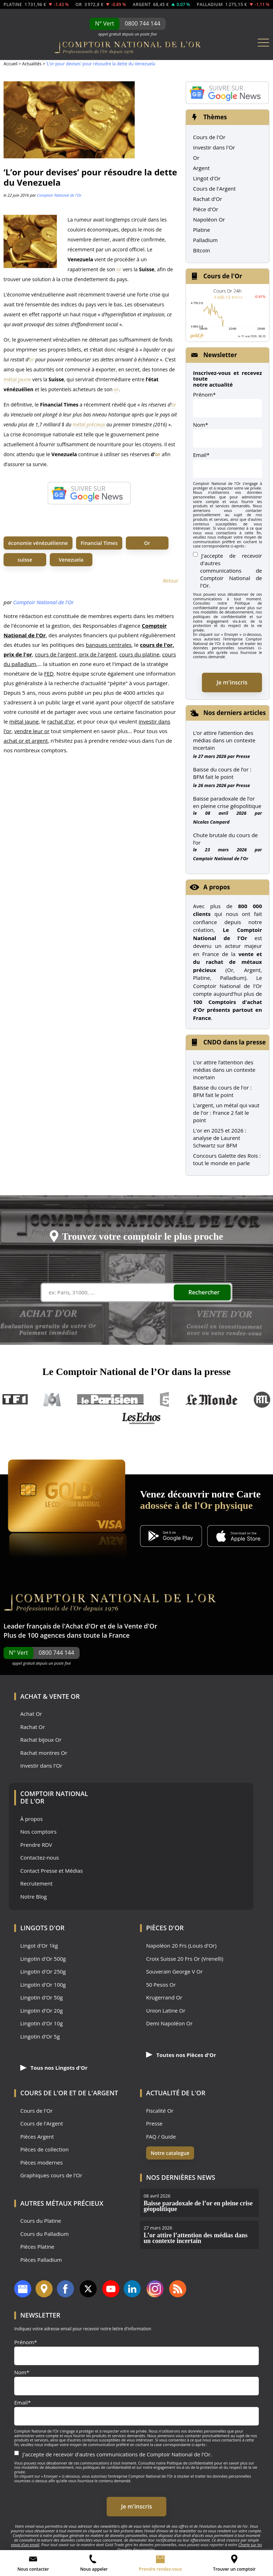 This screenshot has height=2576, width=273. Describe the element at coordinates (139, 654) in the screenshot. I see `cours du platine` at that location.